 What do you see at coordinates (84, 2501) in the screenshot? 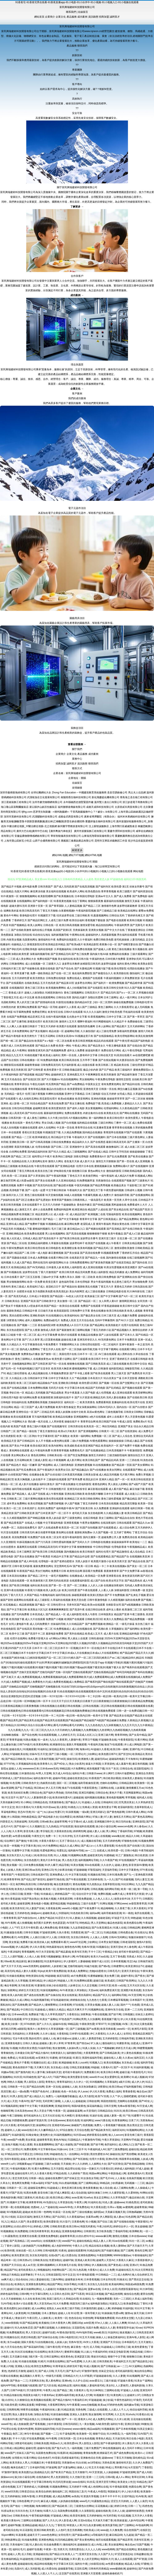
I see `www毛片` at bounding box center [84, 2501].